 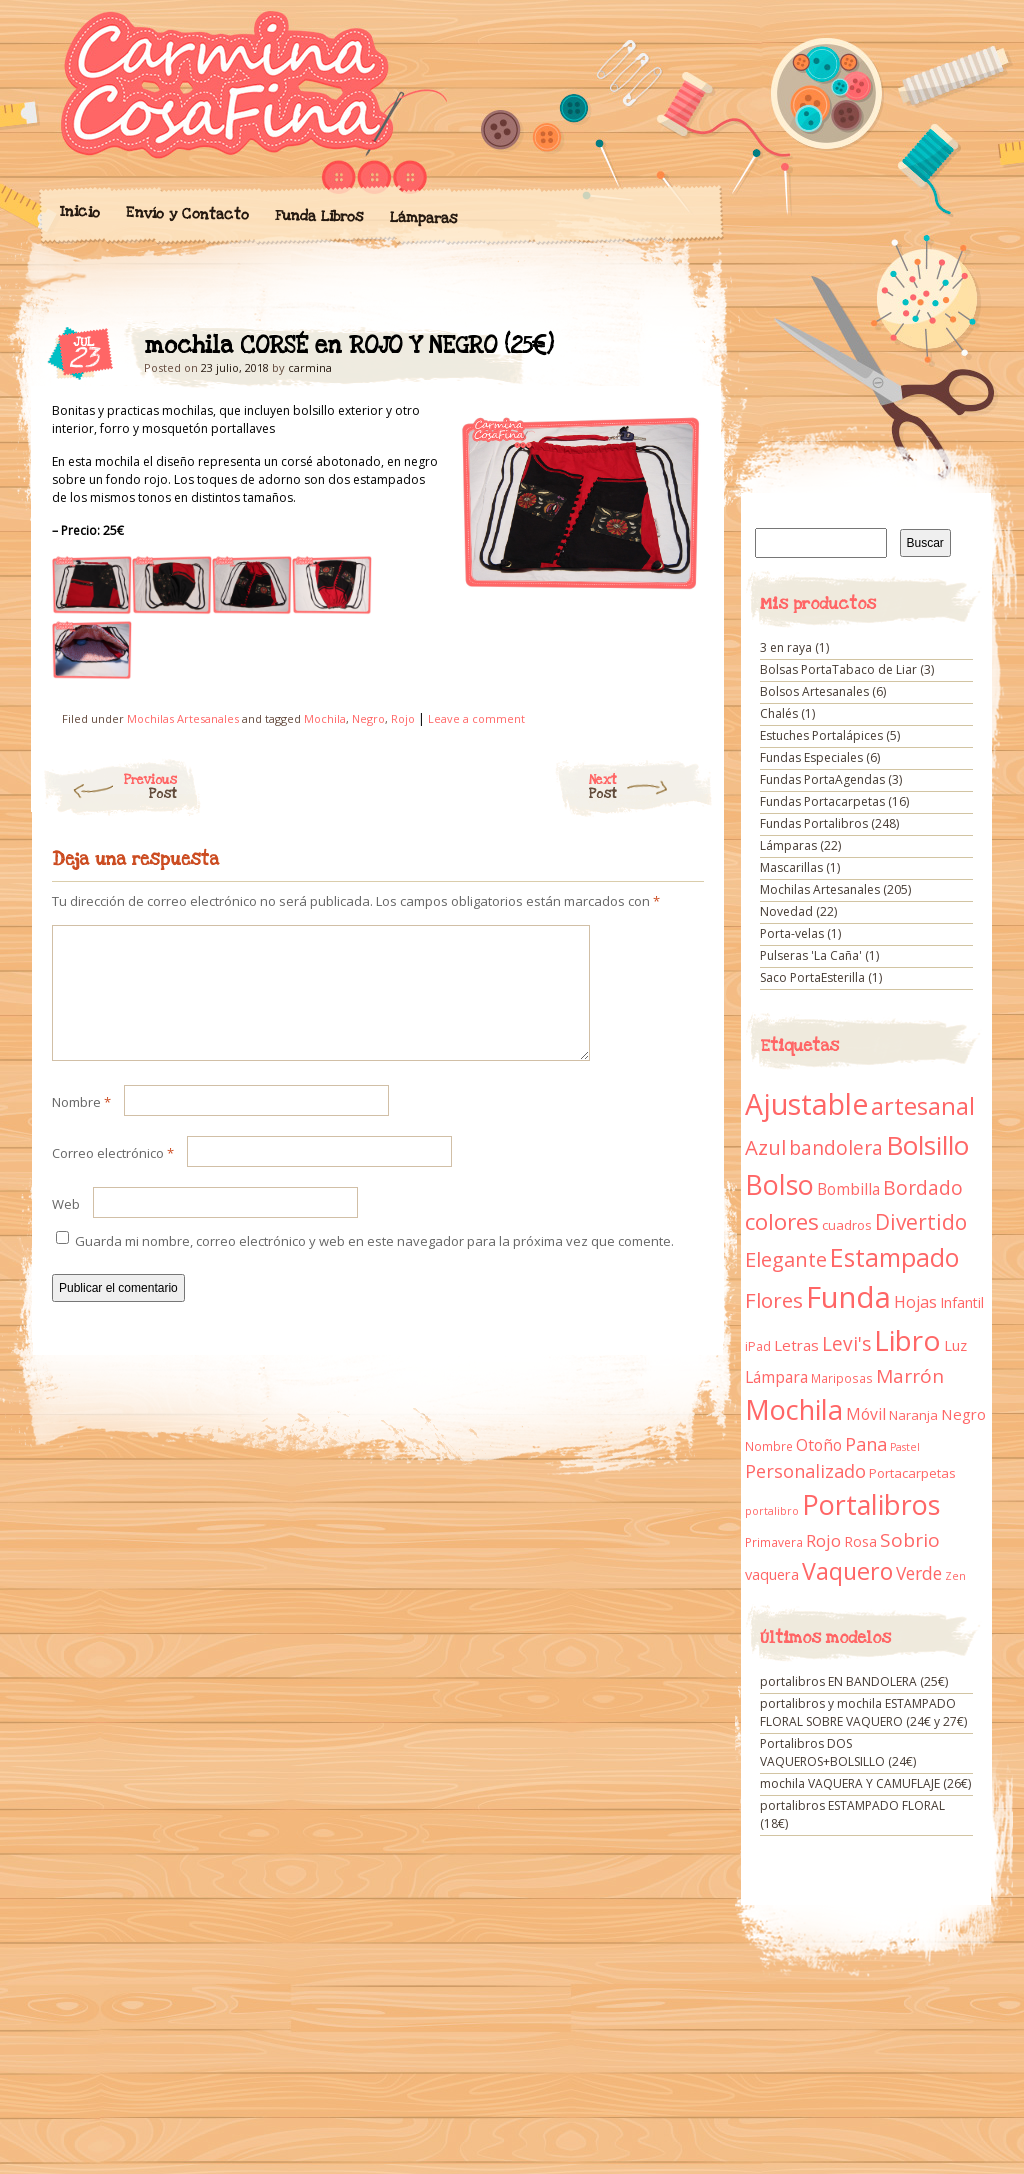 I want to click on Zen [Zen (7 elementos)], so click(x=955, y=1576).